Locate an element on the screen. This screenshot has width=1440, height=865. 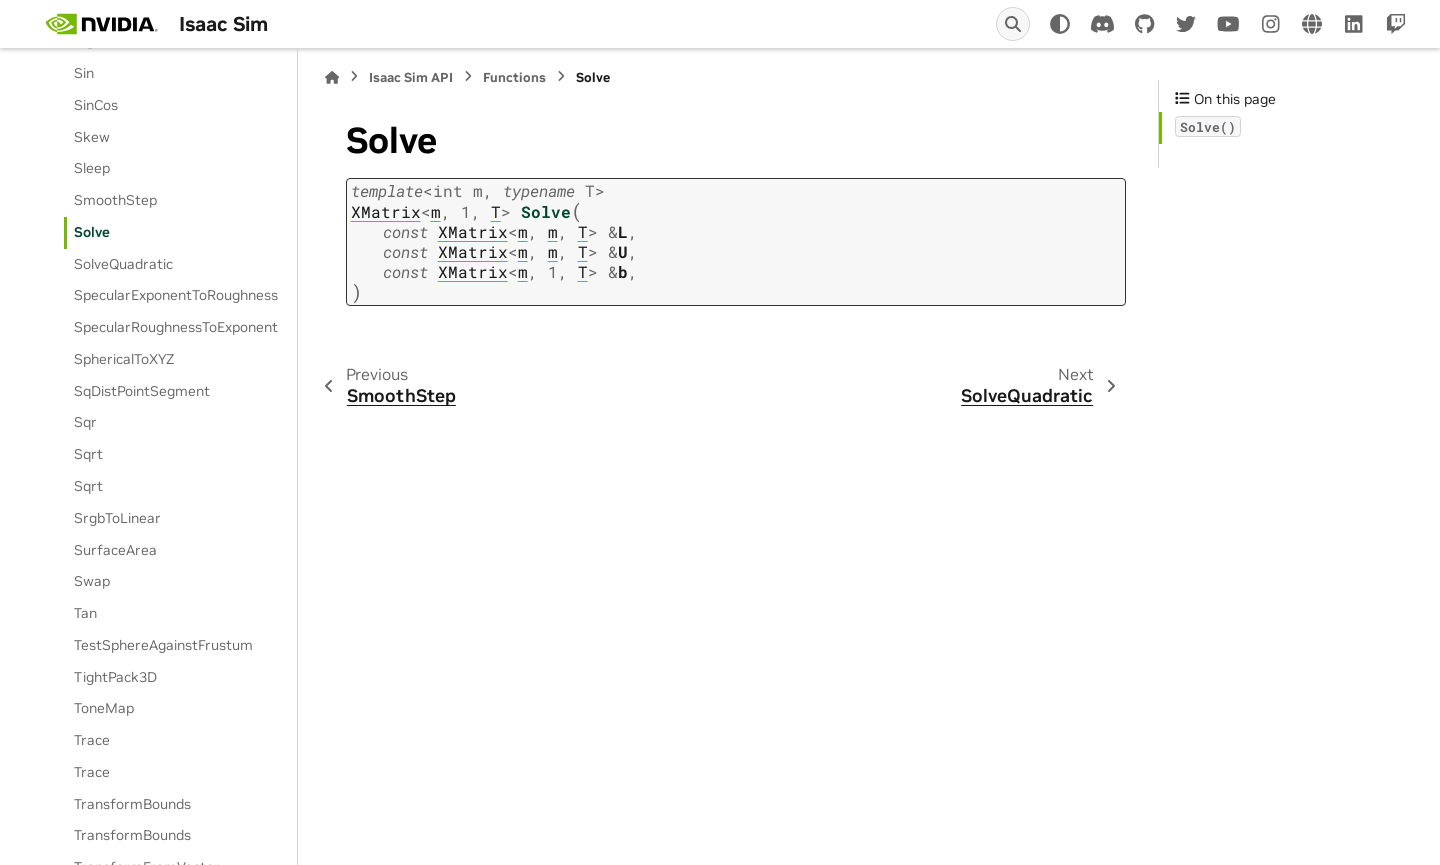
Trace is located at coordinates (92, 740).